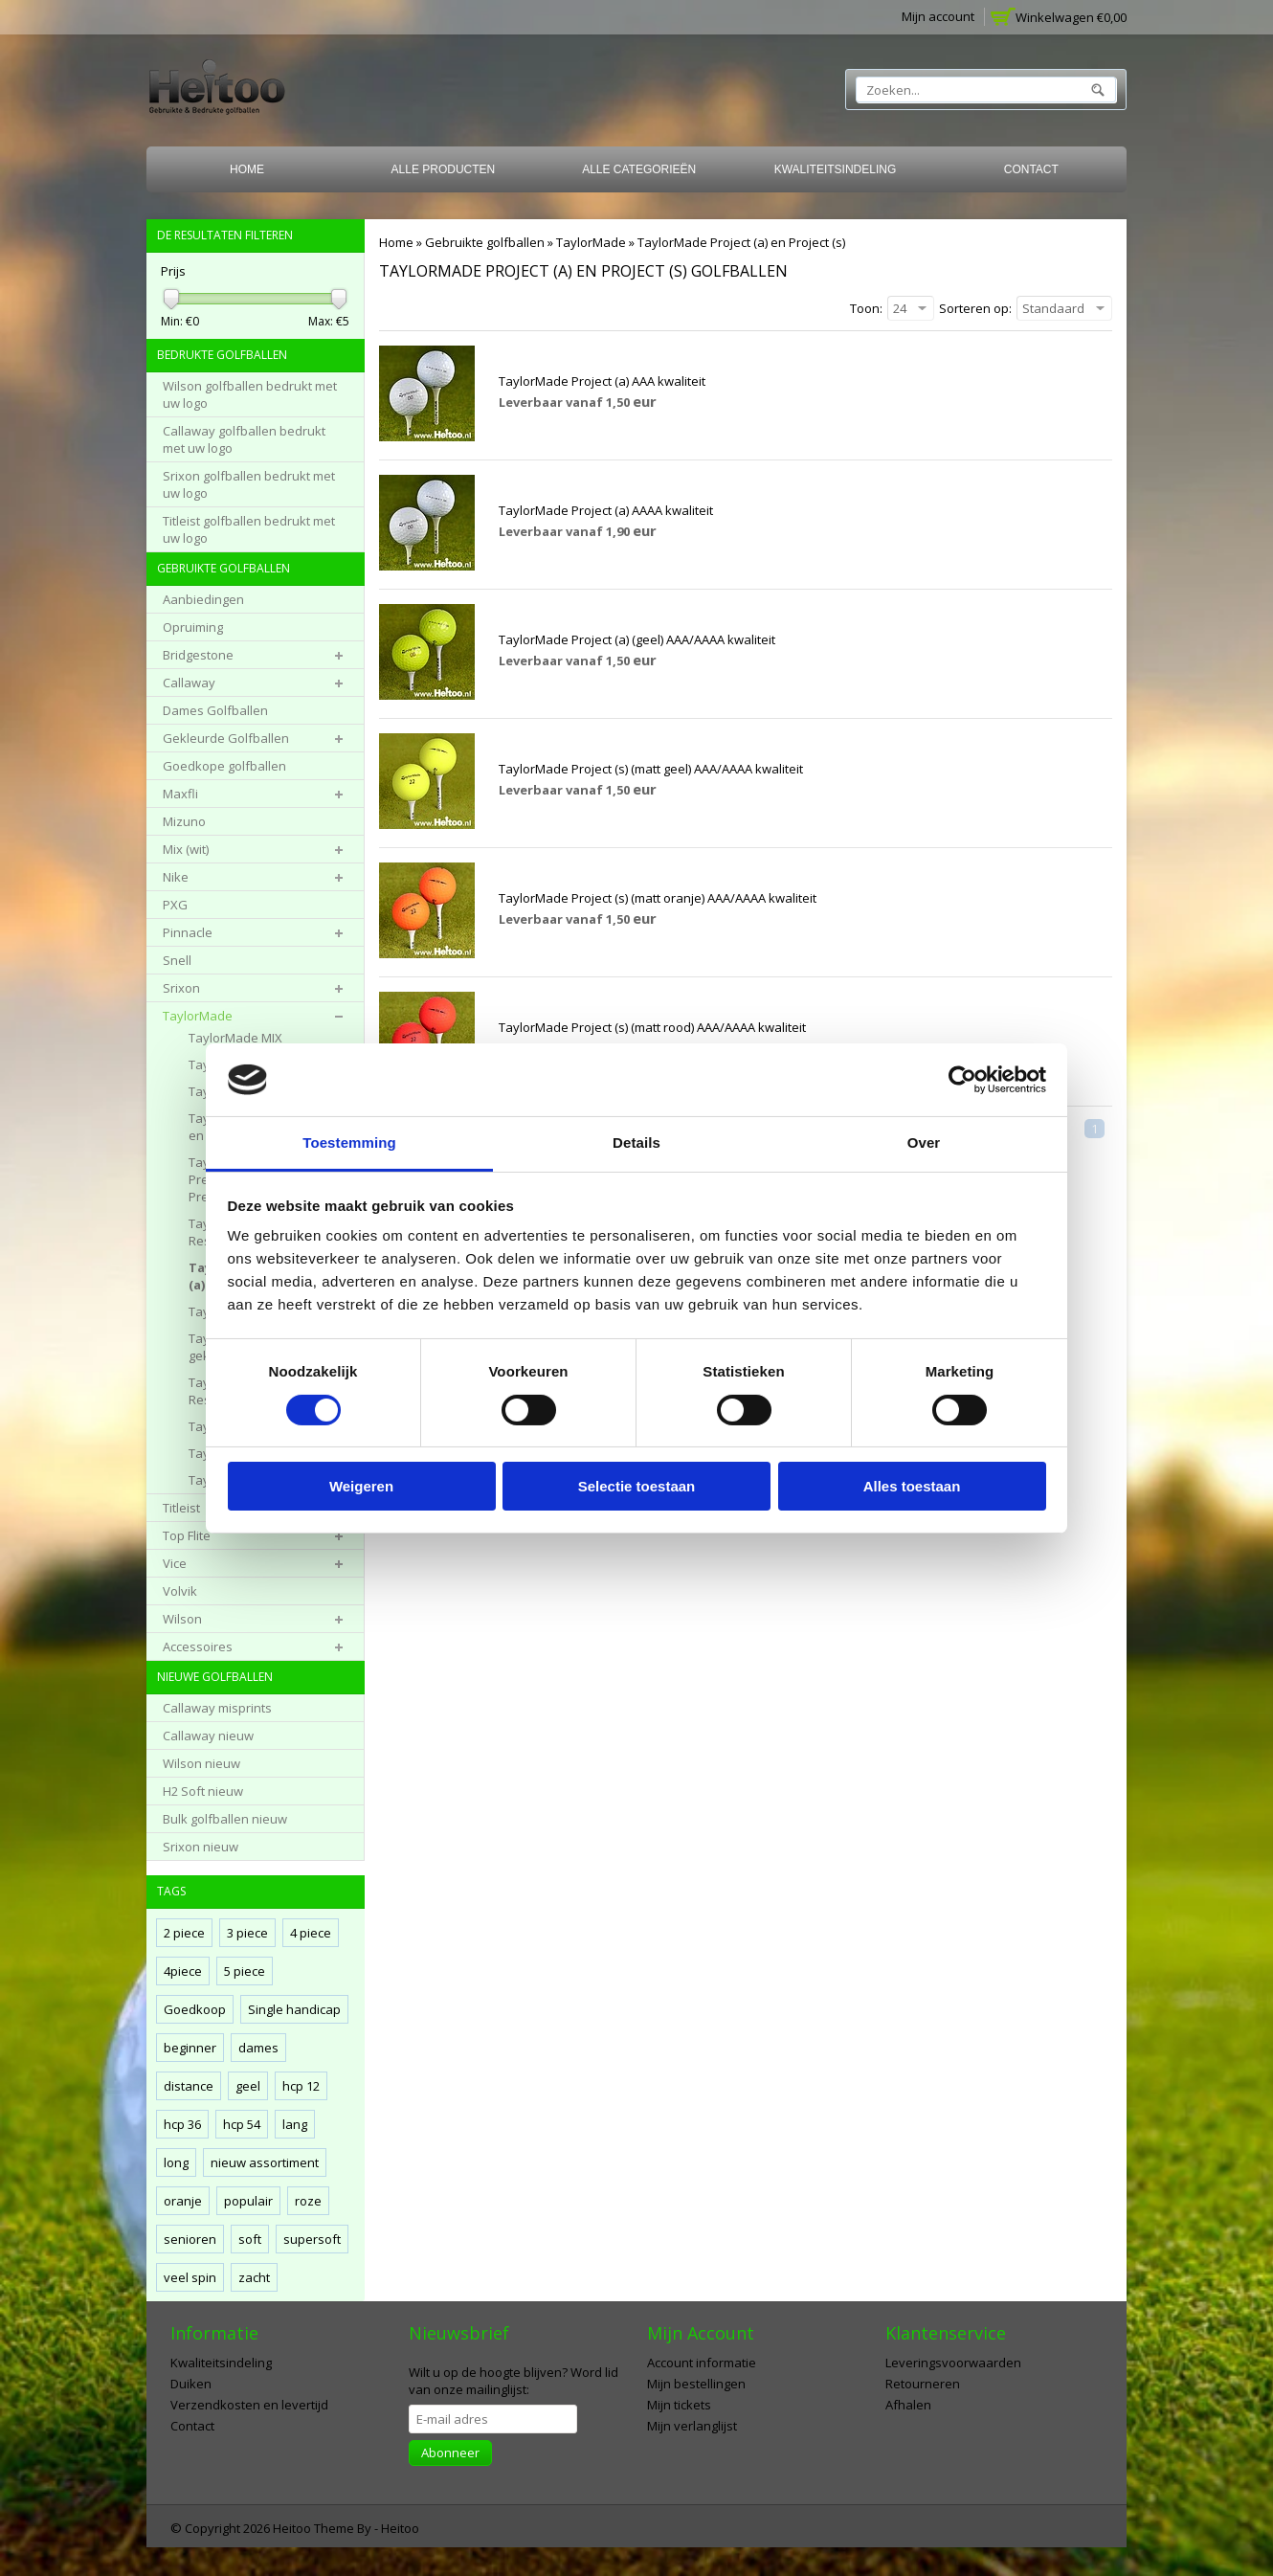  What do you see at coordinates (175, 1563) in the screenshot?
I see `Vice` at bounding box center [175, 1563].